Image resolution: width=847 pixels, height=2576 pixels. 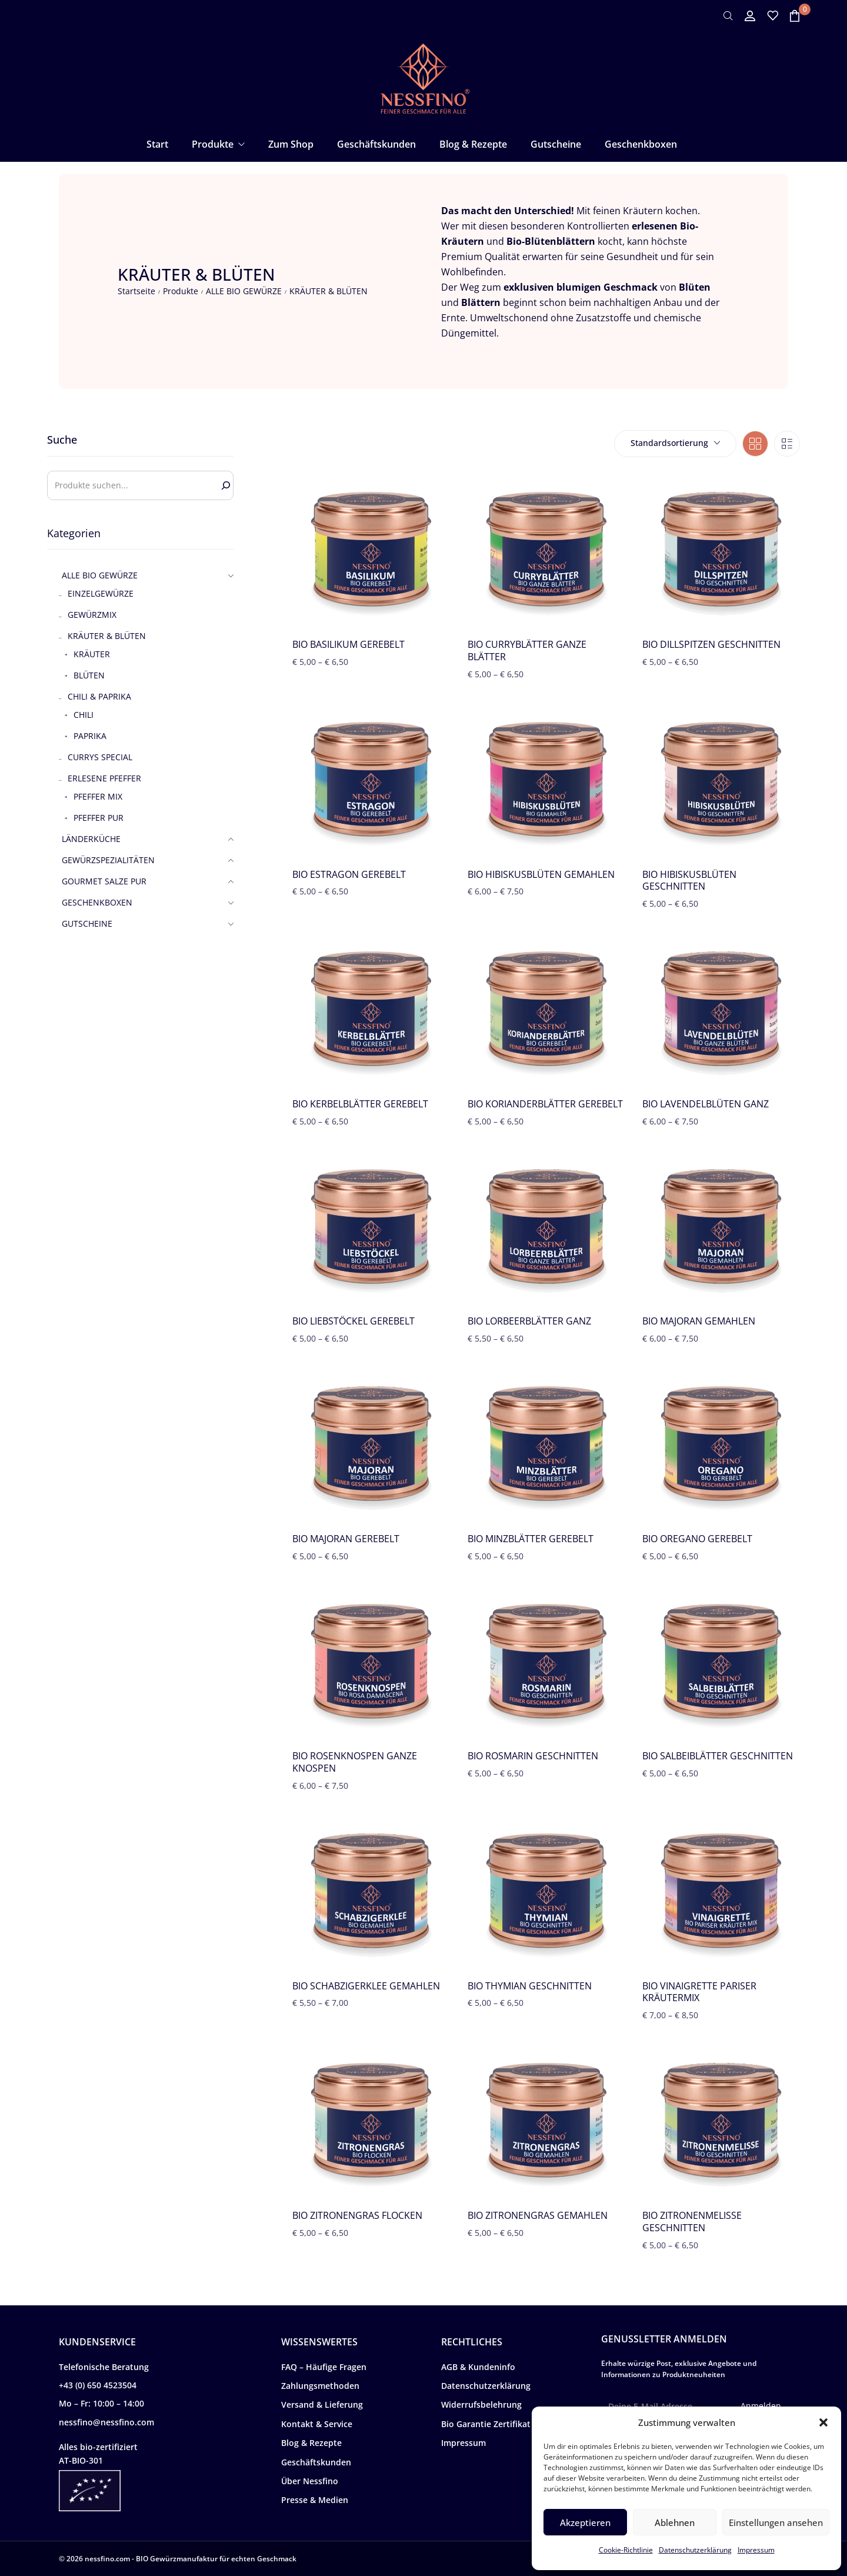 I want to click on Cookie-Richtlinie, so click(x=626, y=2550).